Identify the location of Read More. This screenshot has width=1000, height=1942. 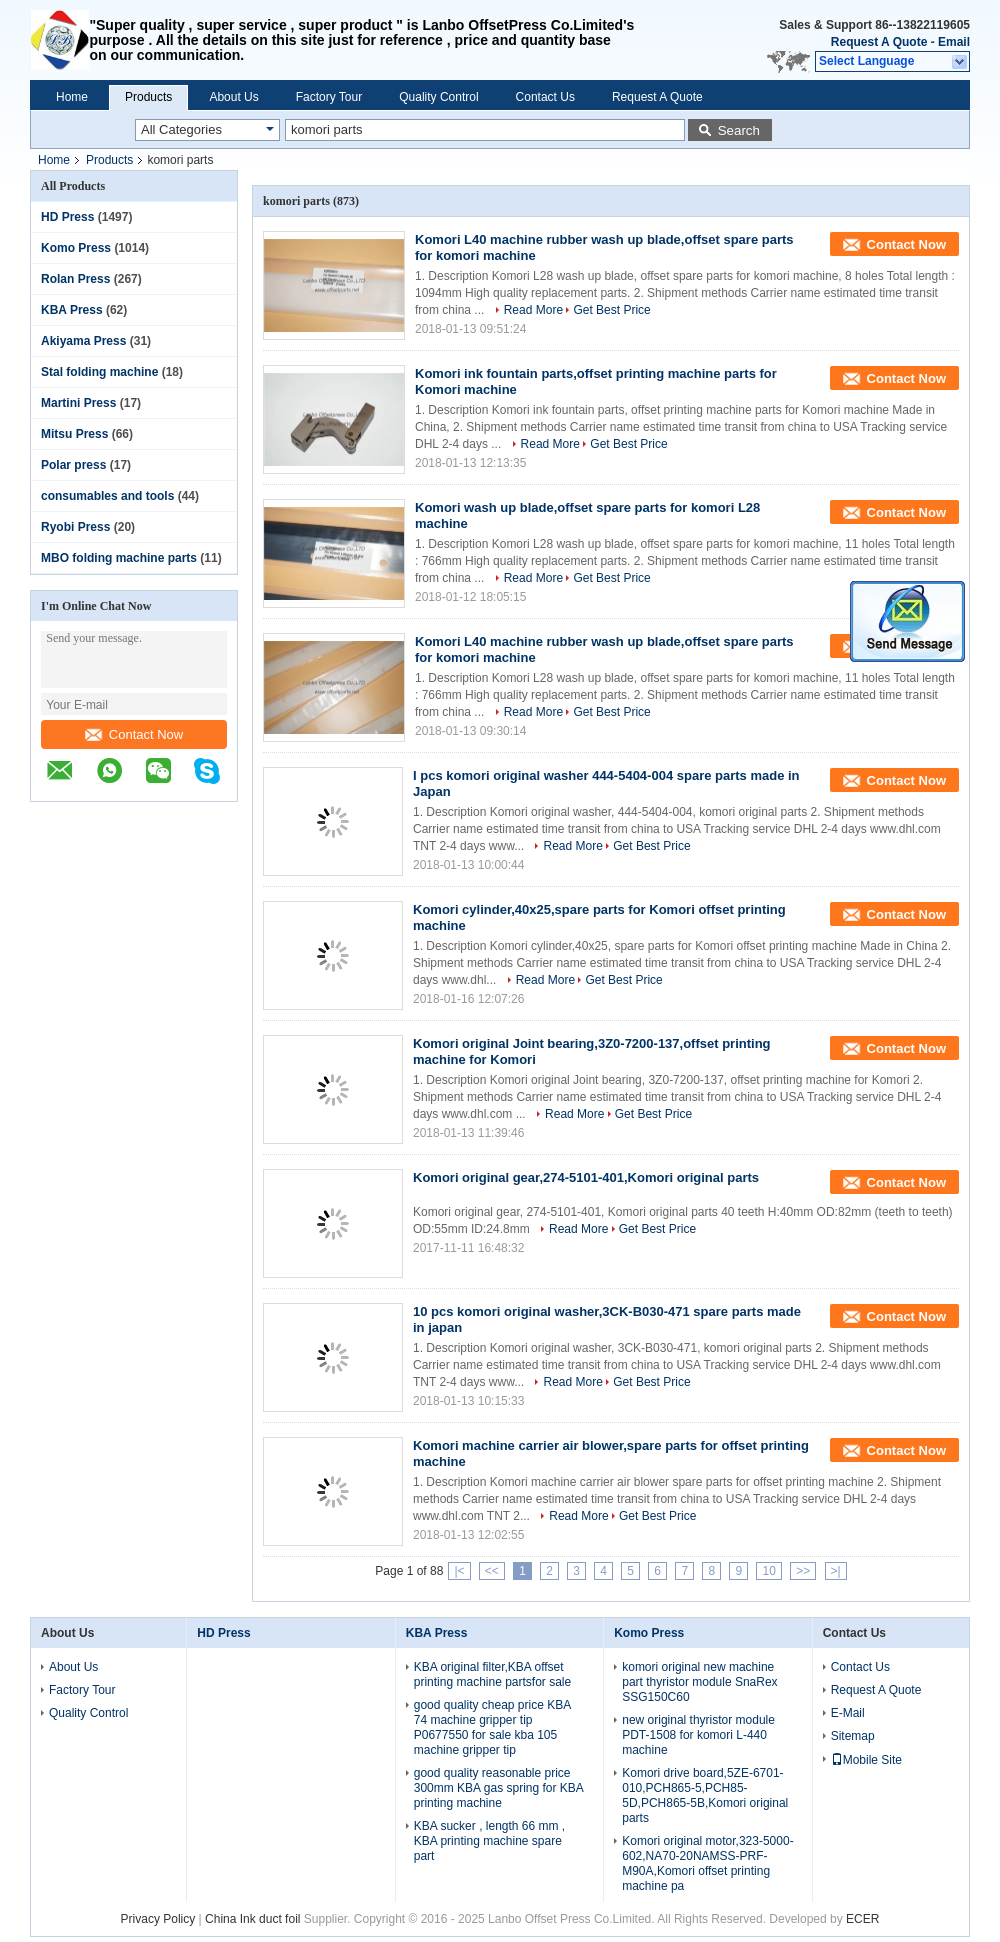
(533, 310).